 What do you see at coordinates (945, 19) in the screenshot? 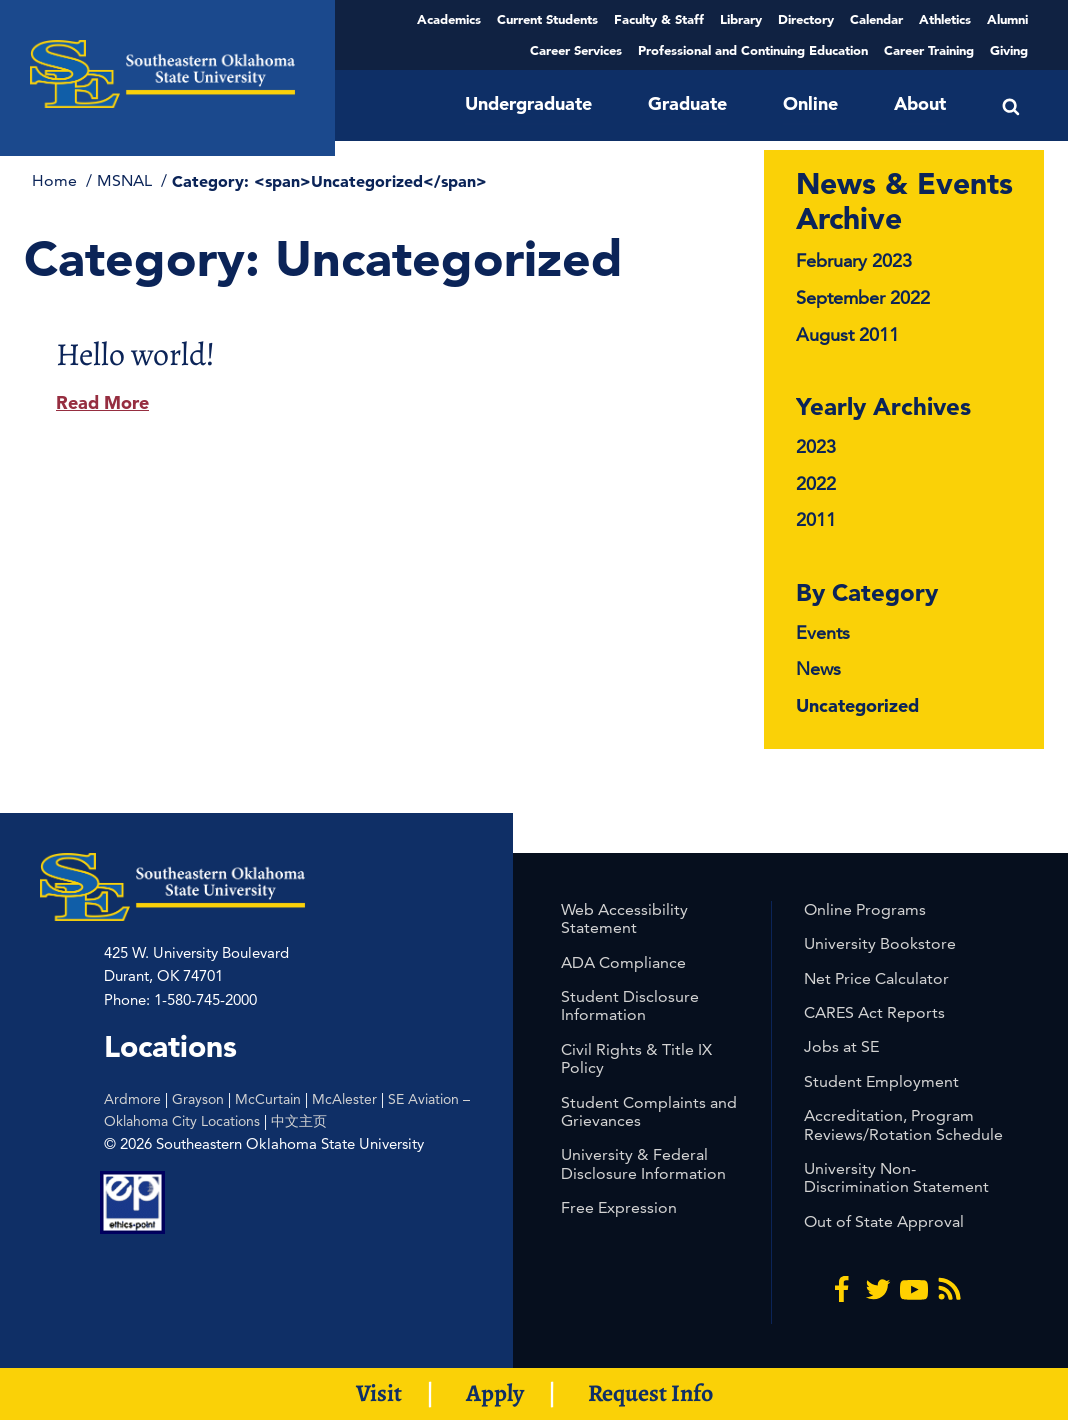
I see `Athletics` at bounding box center [945, 19].